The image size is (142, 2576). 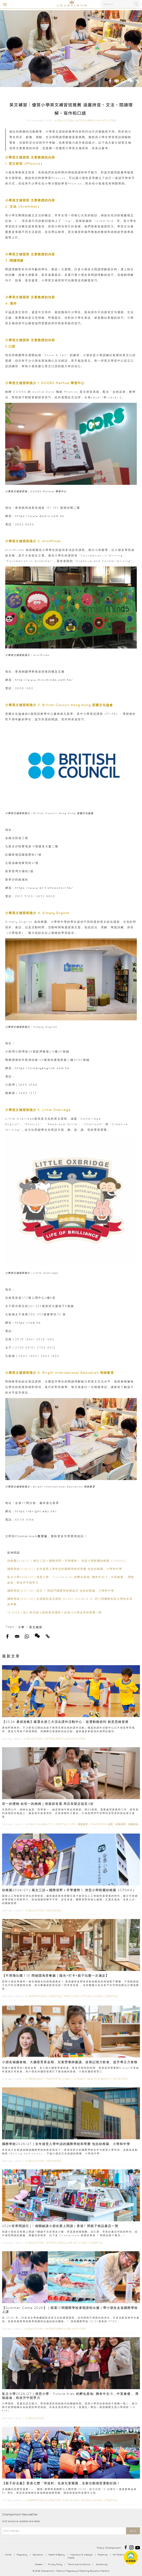 What do you see at coordinates (83, 1824) in the screenshot?
I see `產後護理` at bounding box center [83, 1824].